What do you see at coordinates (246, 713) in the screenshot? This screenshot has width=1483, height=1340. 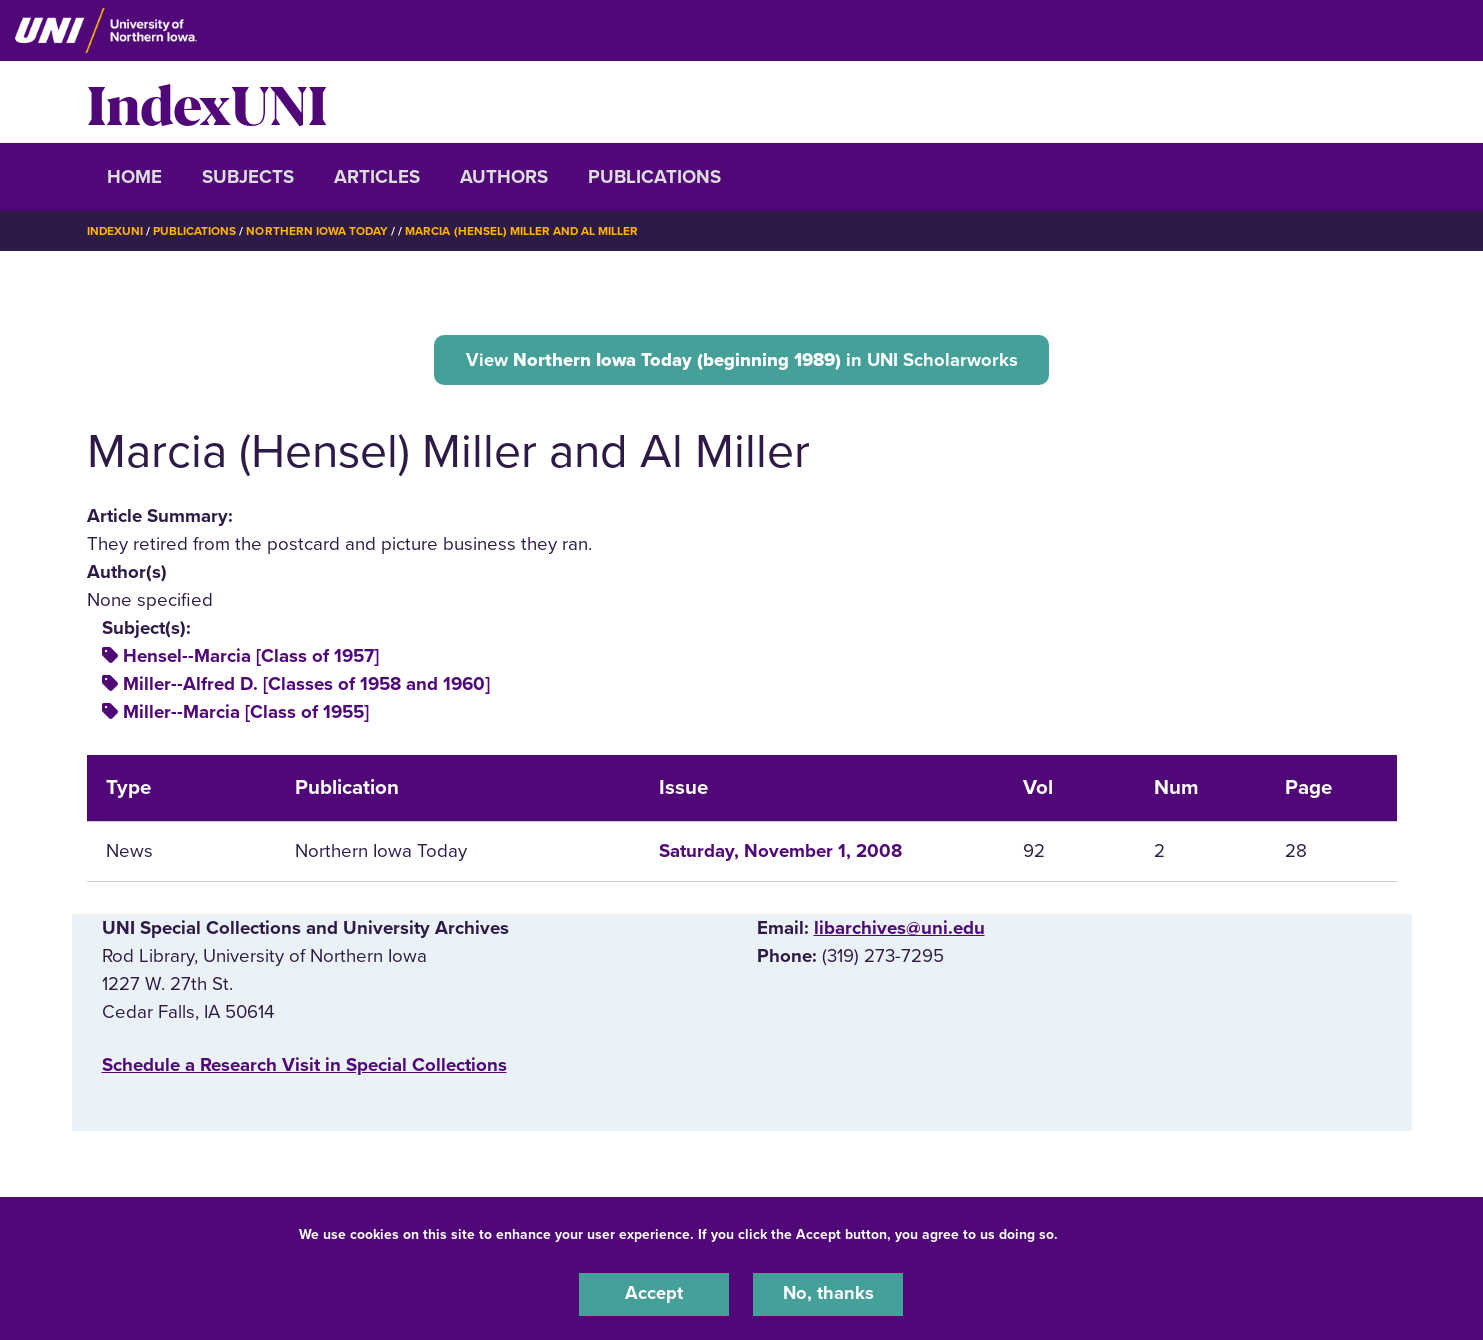 I see `Miller--Marcia [Class of 1955]` at bounding box center [246, 713].